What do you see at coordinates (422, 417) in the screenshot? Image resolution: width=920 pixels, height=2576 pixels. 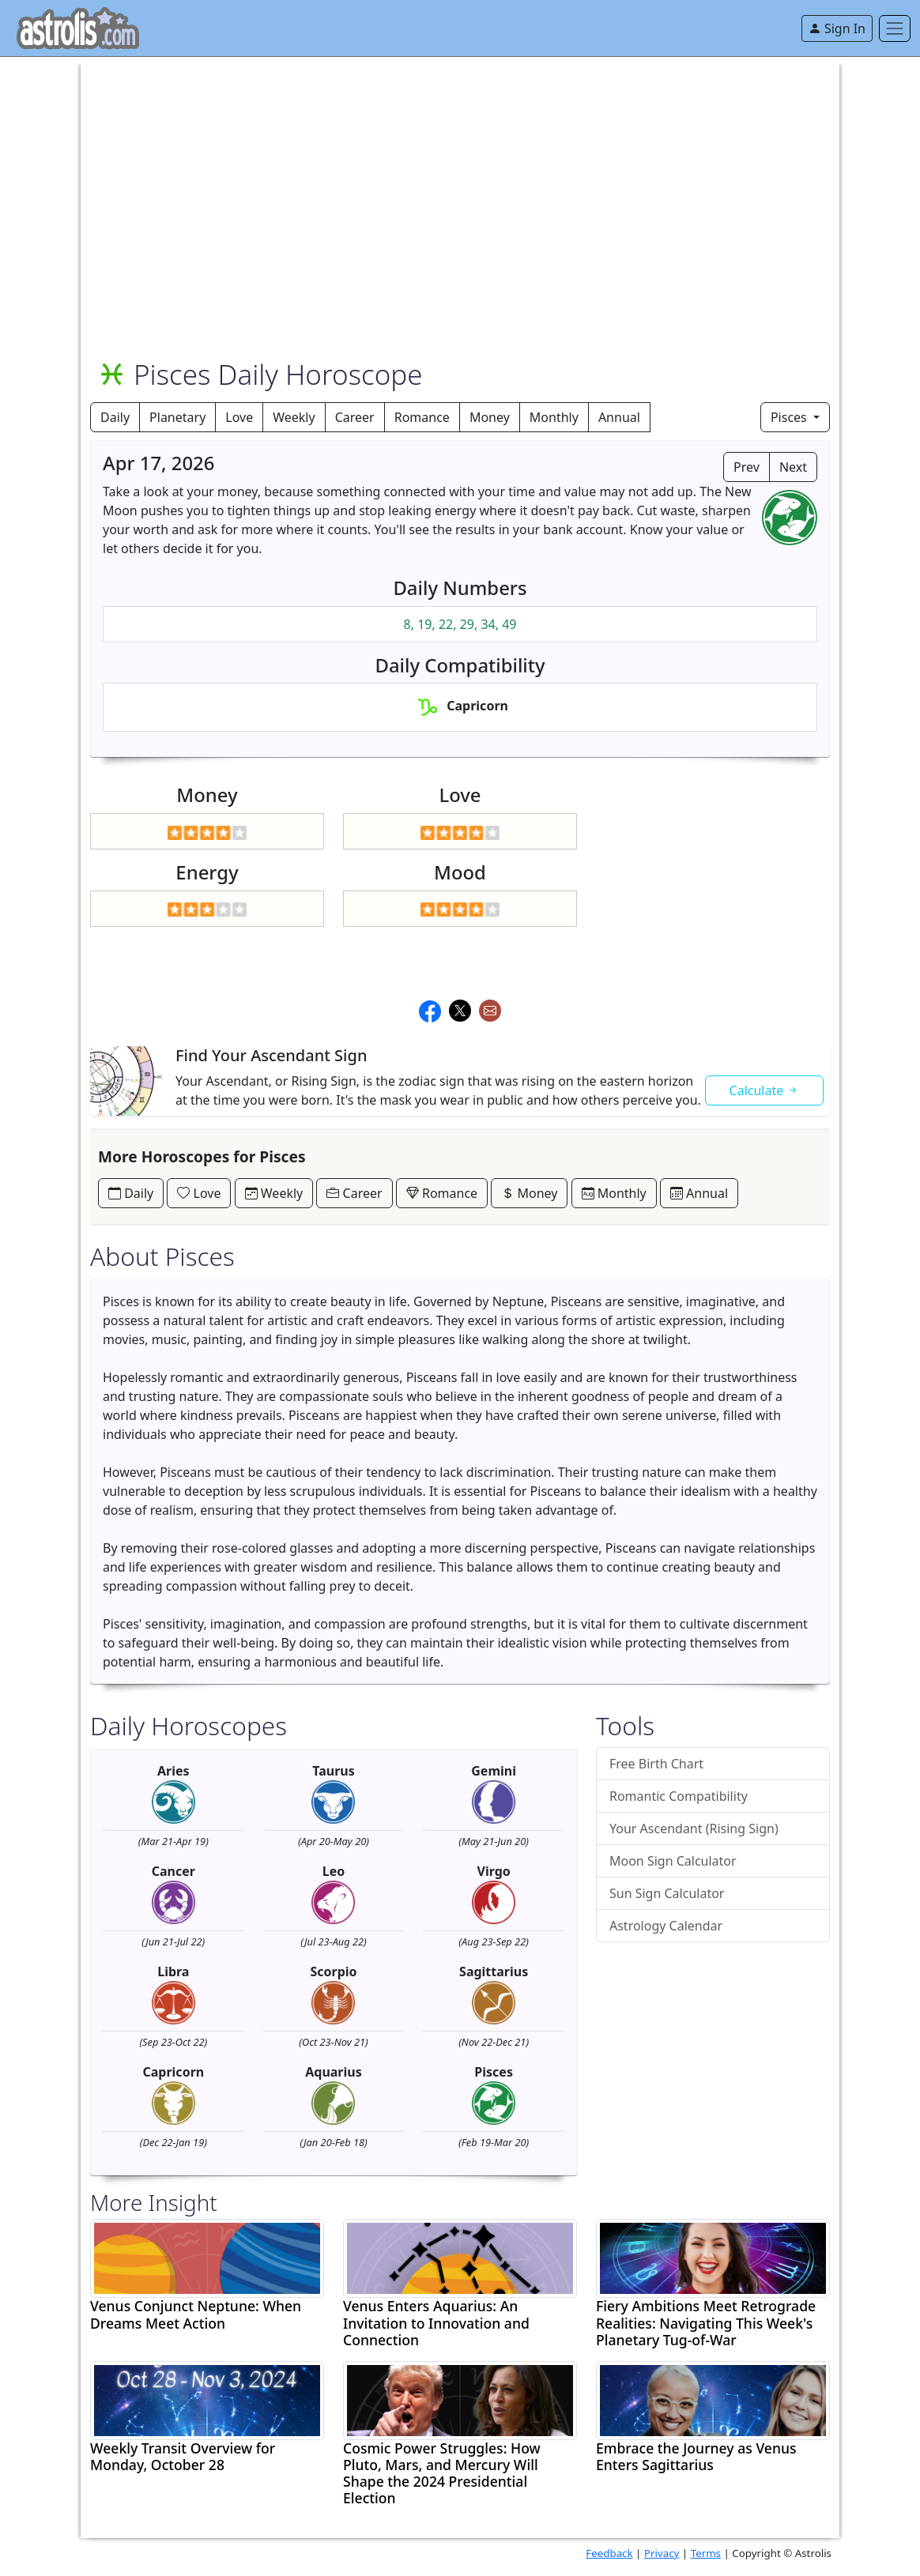 I see `Romance` at bounding box center [422, 417].